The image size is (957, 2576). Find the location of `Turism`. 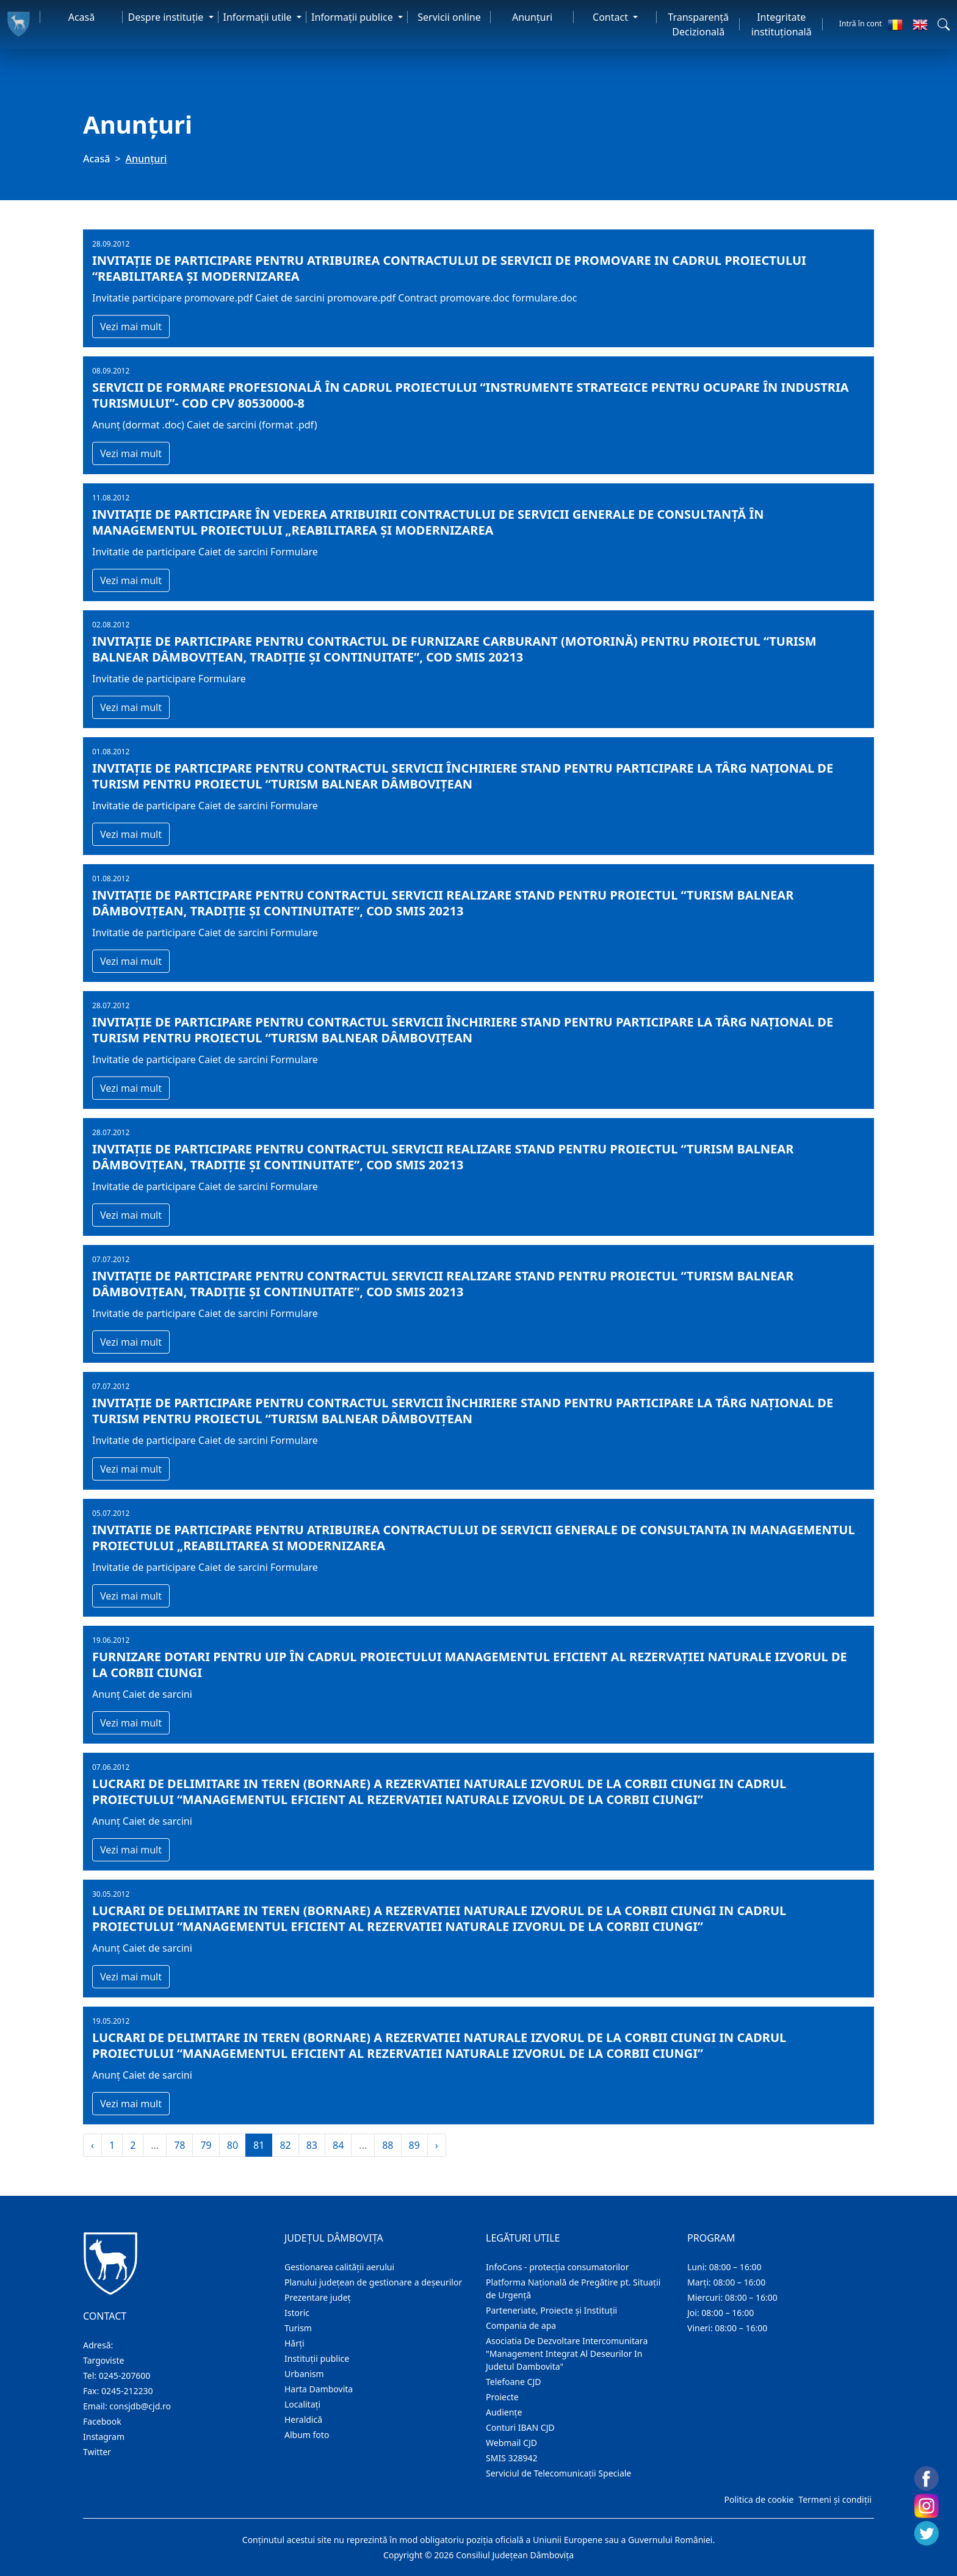

Turism is located at coordinates (298, 2328).